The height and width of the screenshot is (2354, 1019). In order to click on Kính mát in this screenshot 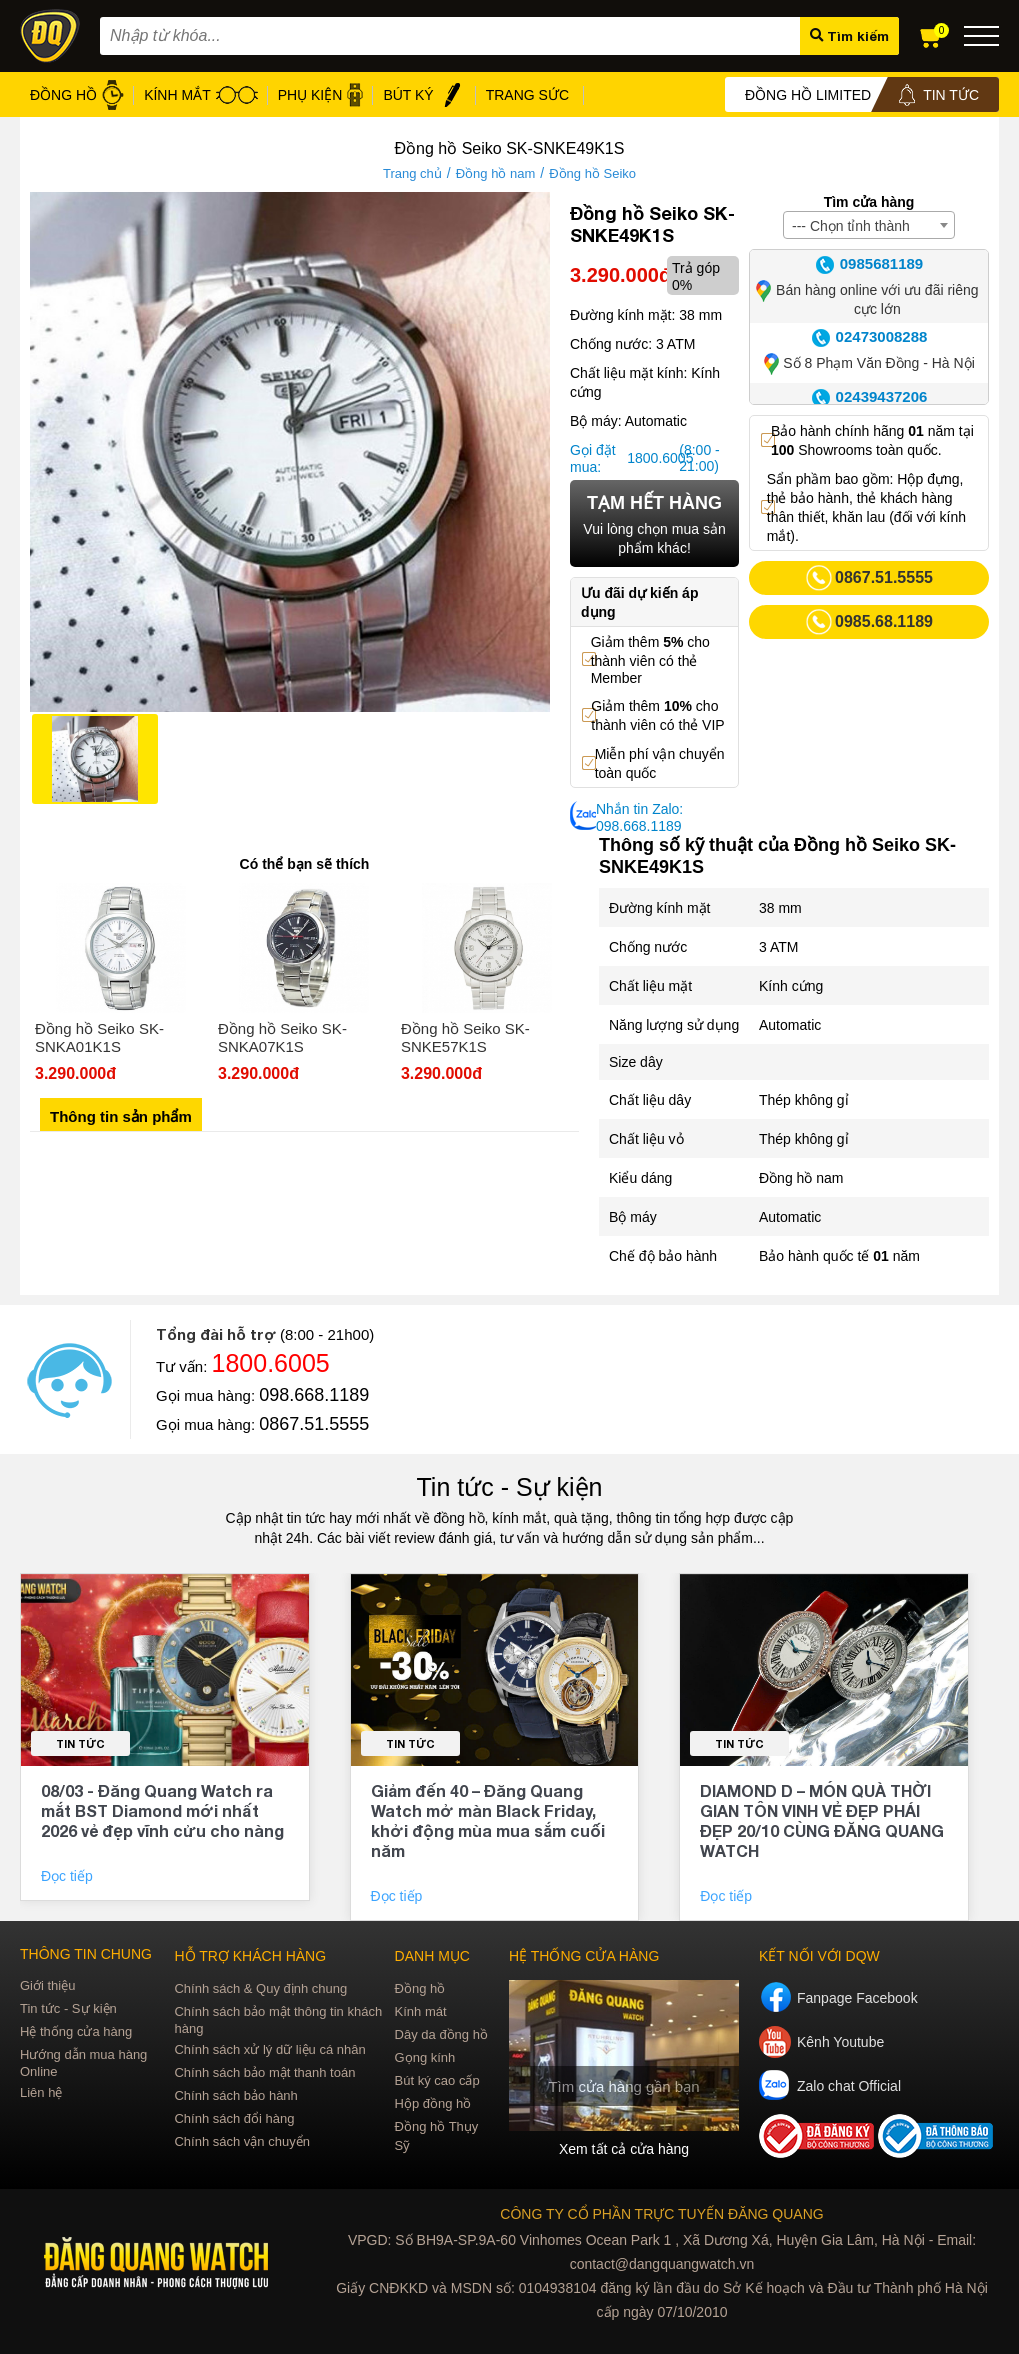, I will do `click(421, 2011)`.